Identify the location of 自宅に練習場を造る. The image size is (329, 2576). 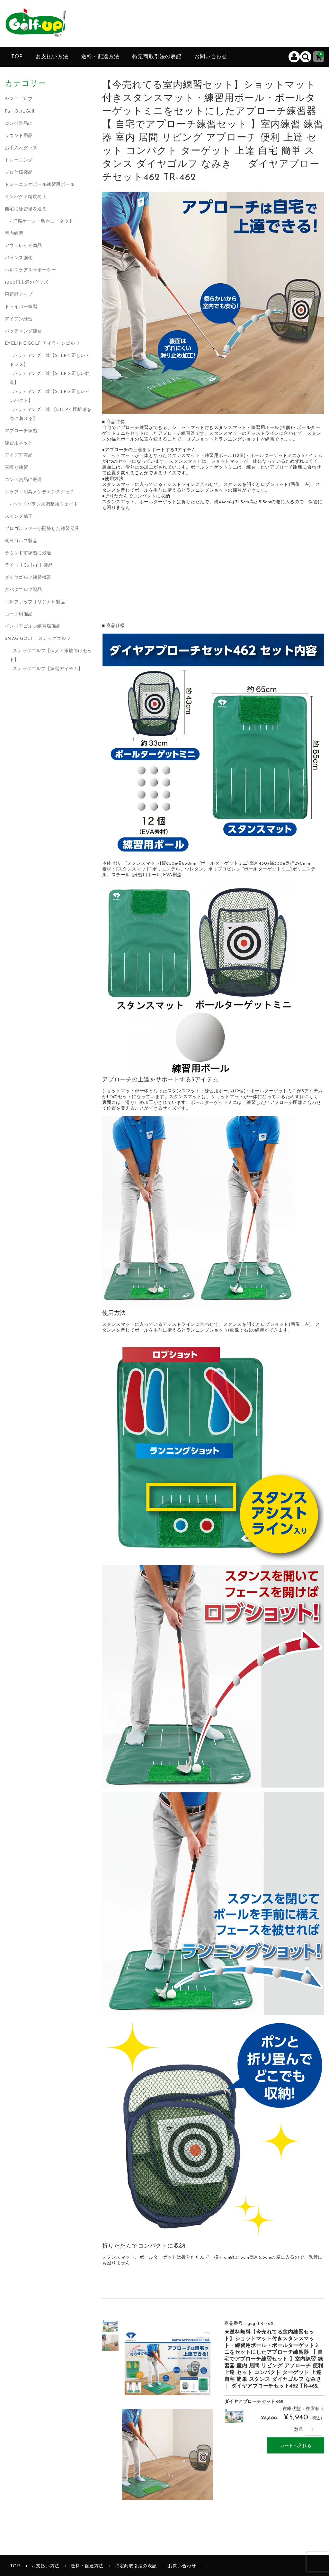
(26, 209).